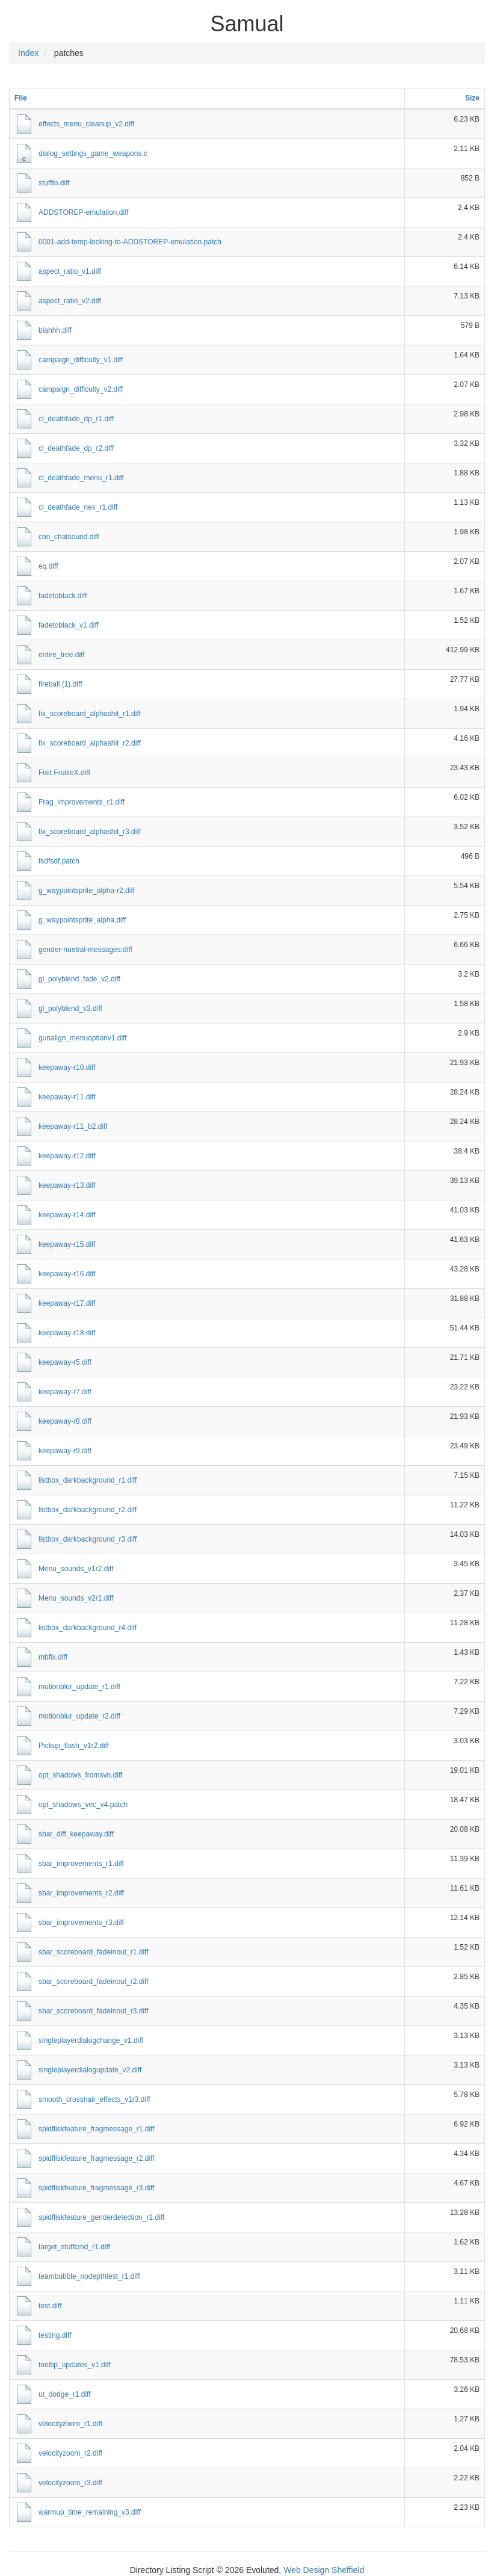 This screenshot has width=494, height=2576. What do you see at coordinates (67, 1097) in the screenshot?
I see `keepaway-r11.diff` at bounding box center [67, 1097].